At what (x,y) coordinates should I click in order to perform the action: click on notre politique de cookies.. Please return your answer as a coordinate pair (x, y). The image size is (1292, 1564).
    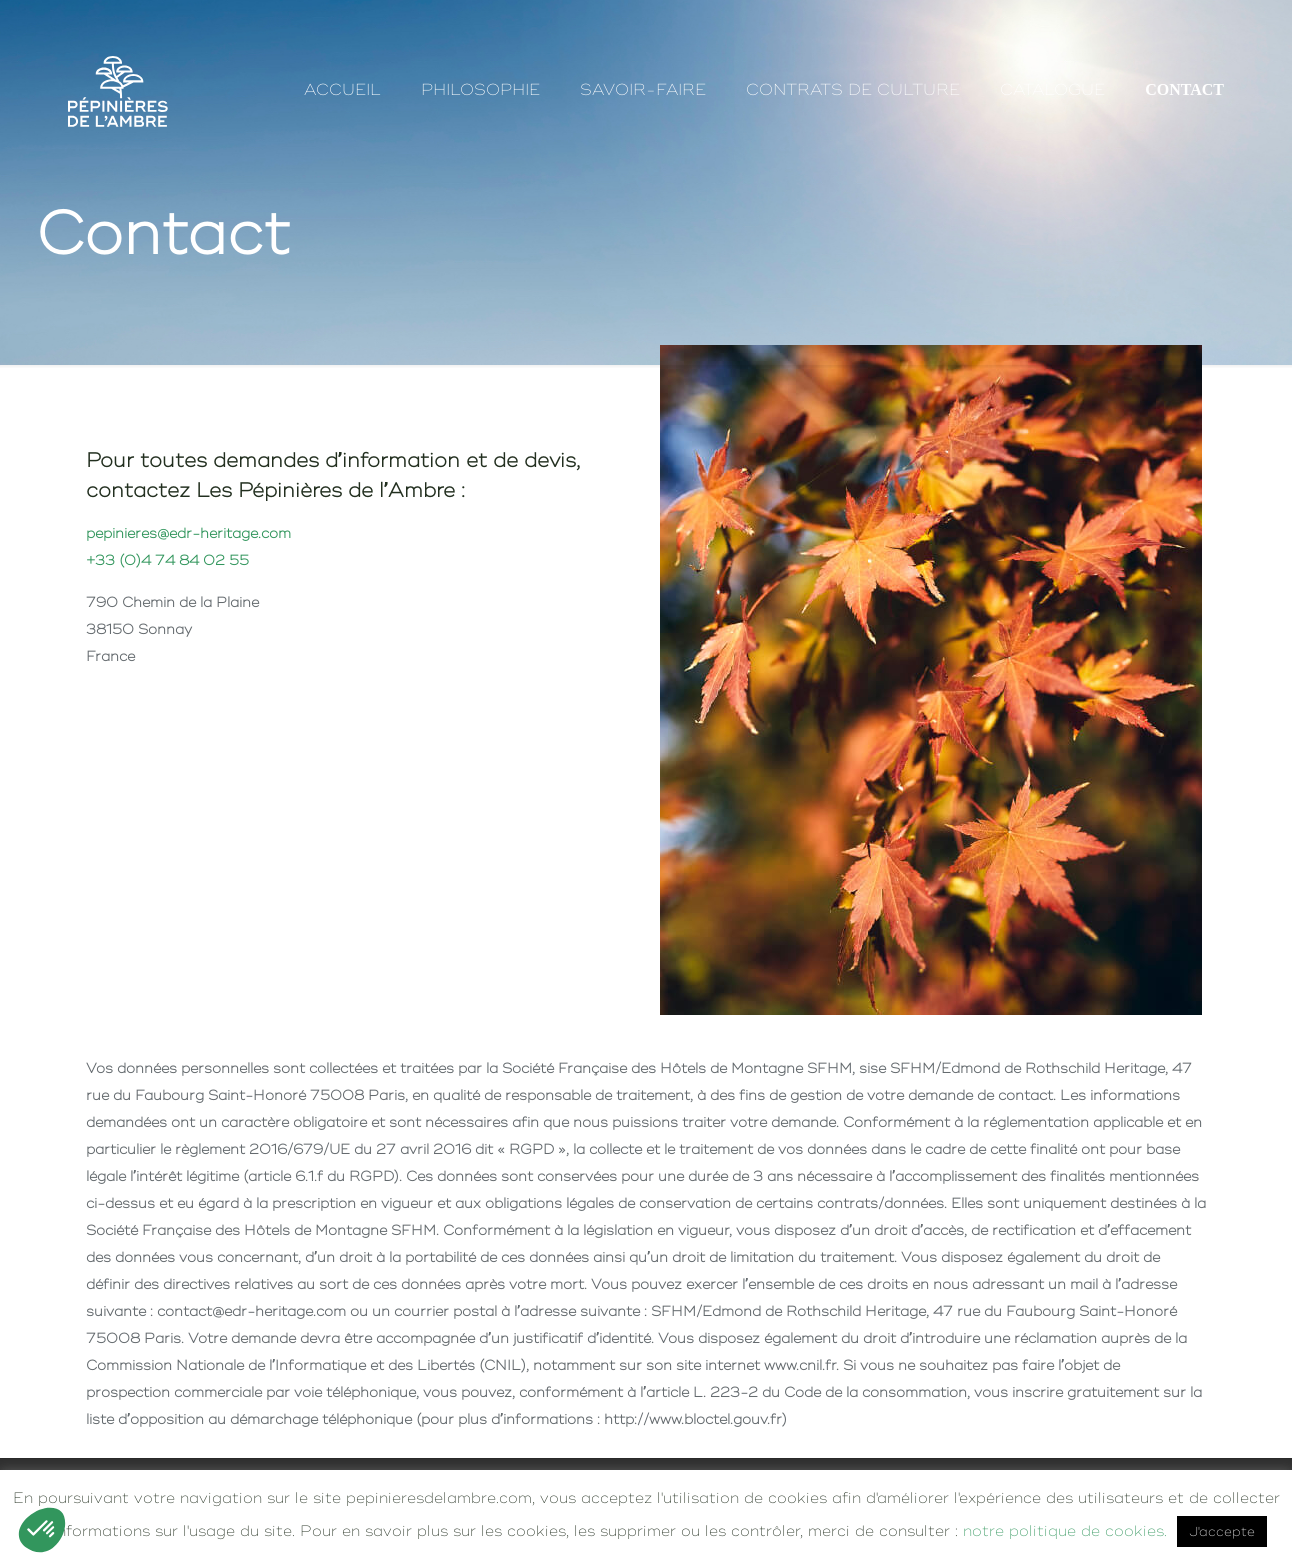
    Looking at the image, I should click on (1065, 1530).